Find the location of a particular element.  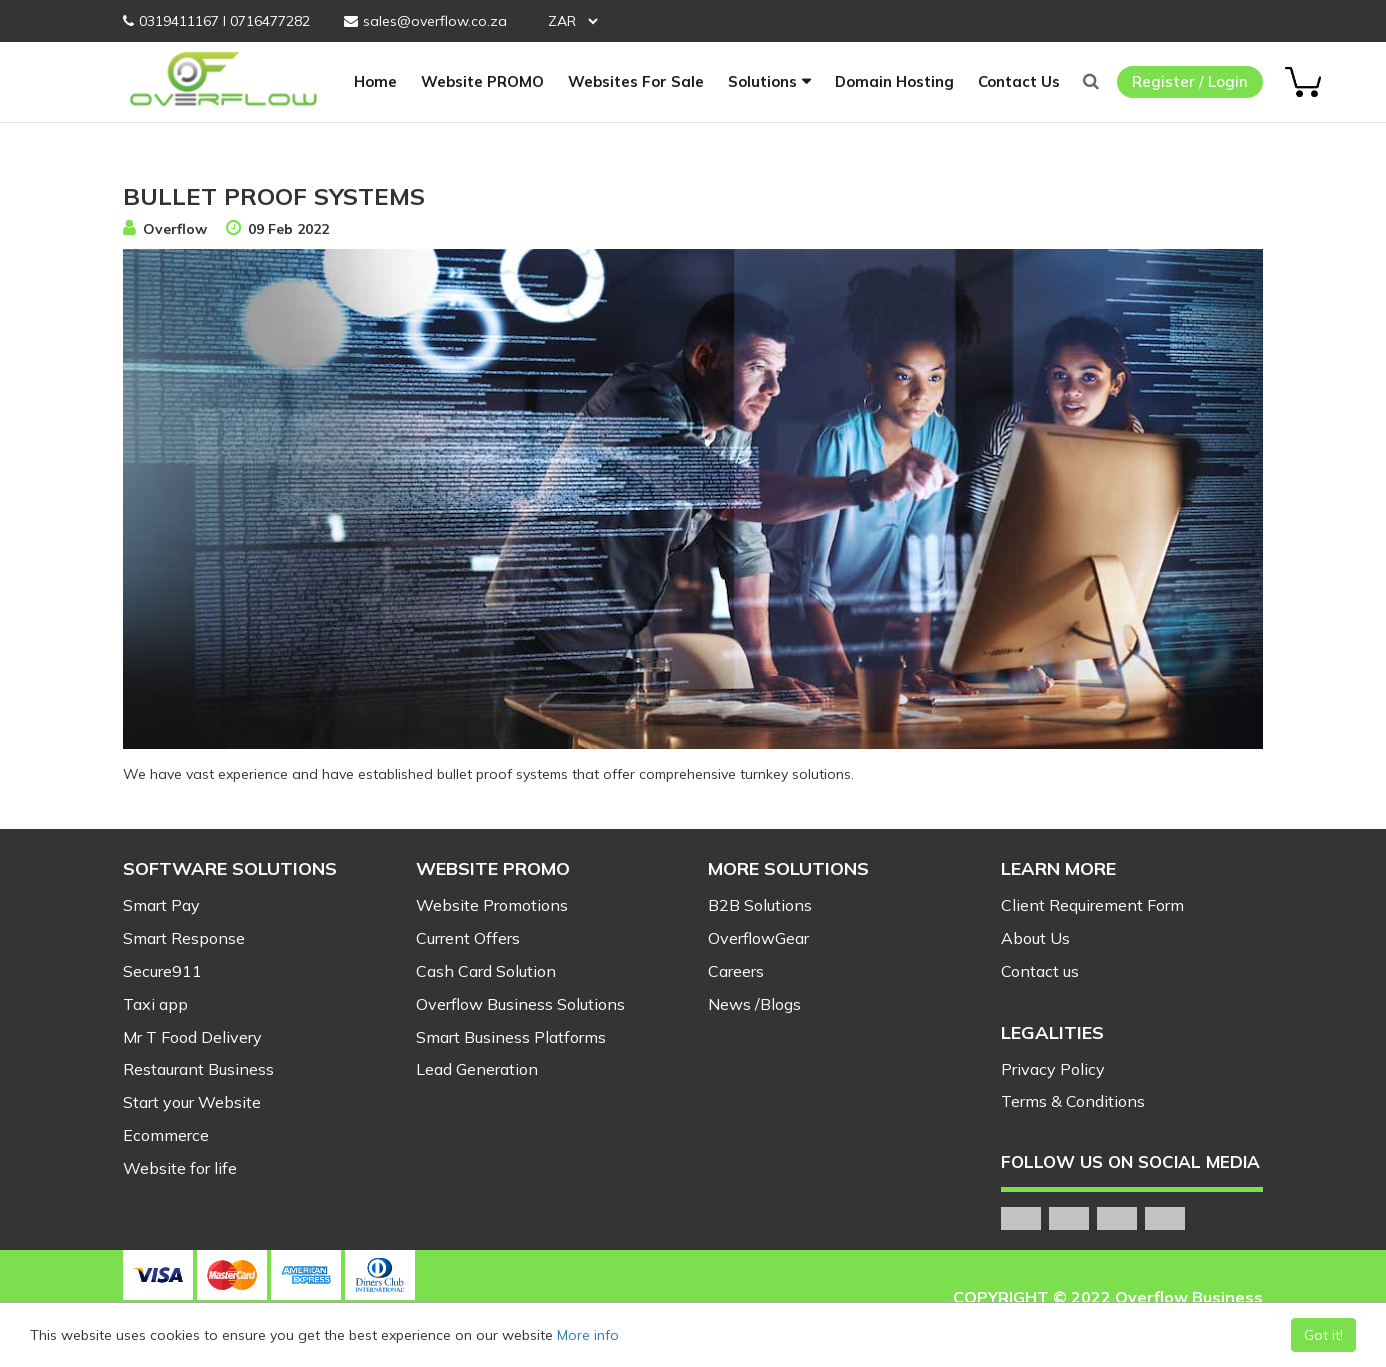

Smart Response is located at coordinates (184, 938).